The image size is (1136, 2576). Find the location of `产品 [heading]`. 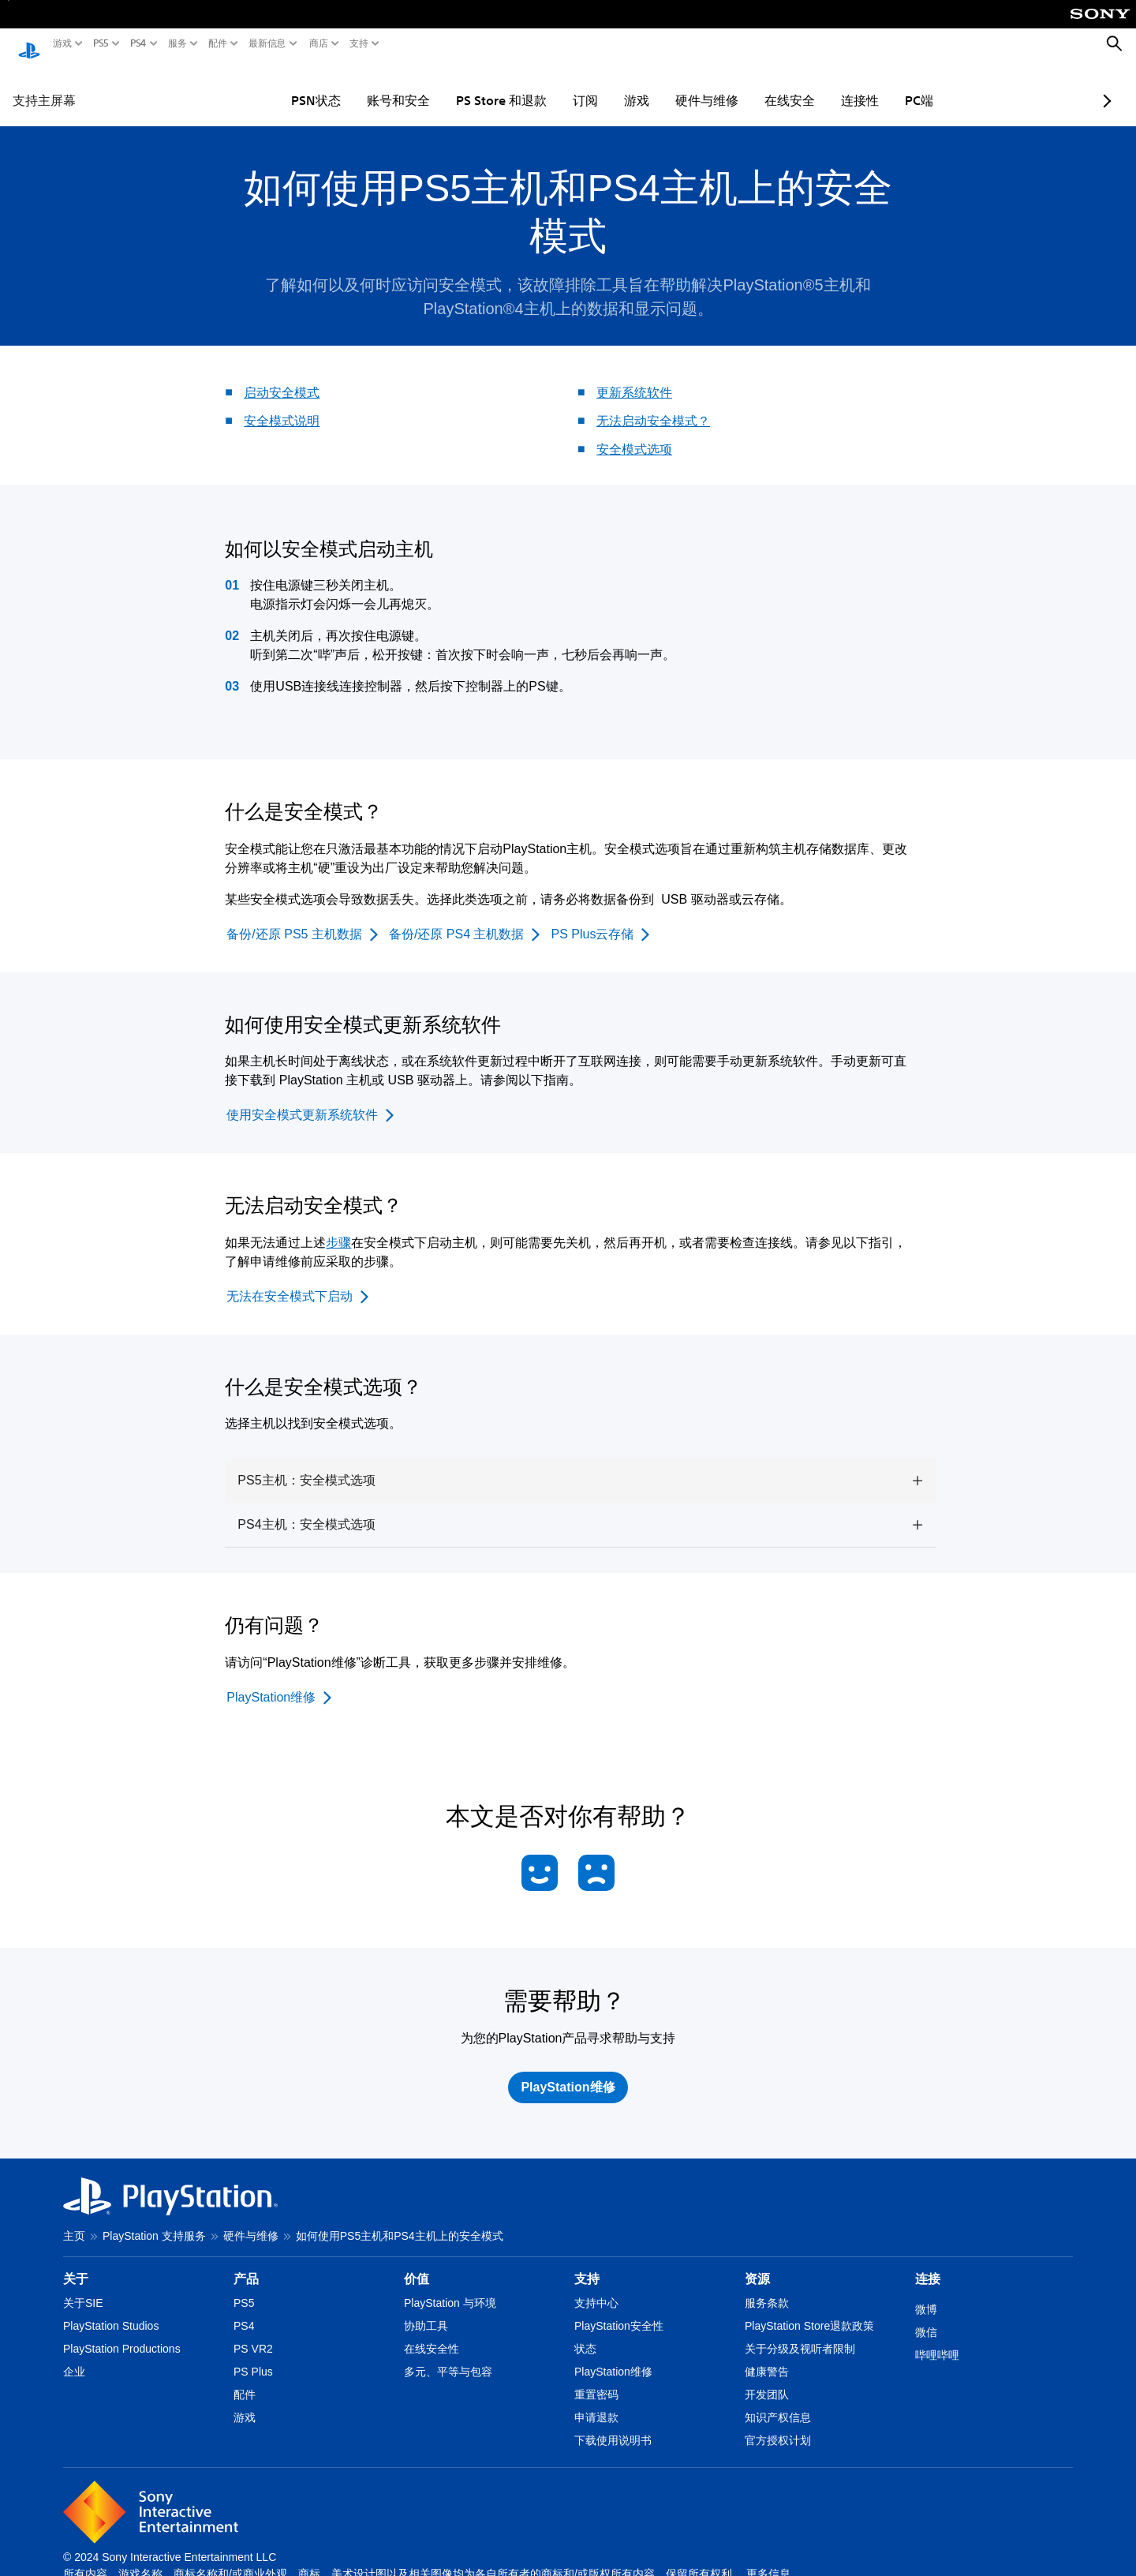

产品 [heading] is located at coordinates (246, 2264).